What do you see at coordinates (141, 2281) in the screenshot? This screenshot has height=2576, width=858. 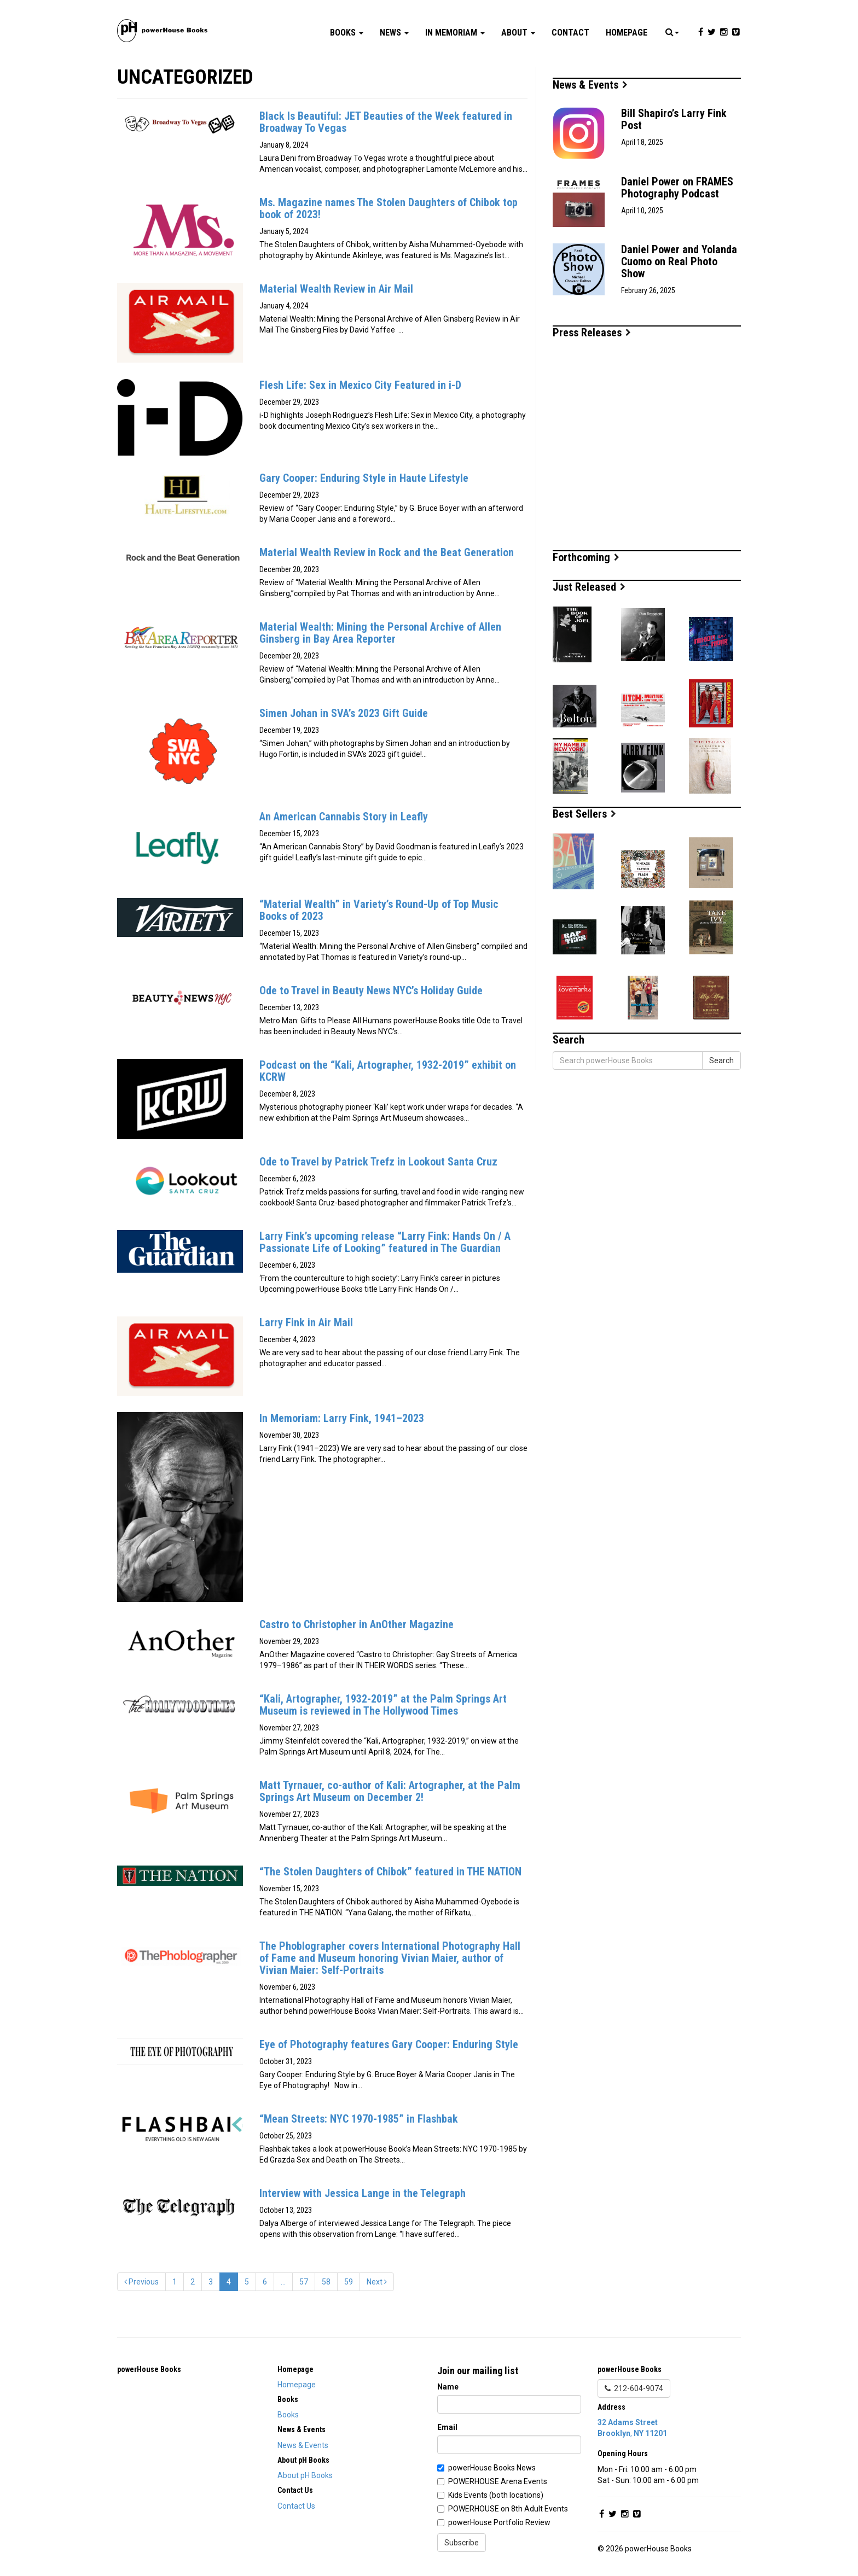 I see `Previous` at bounding box center [141, 2281].